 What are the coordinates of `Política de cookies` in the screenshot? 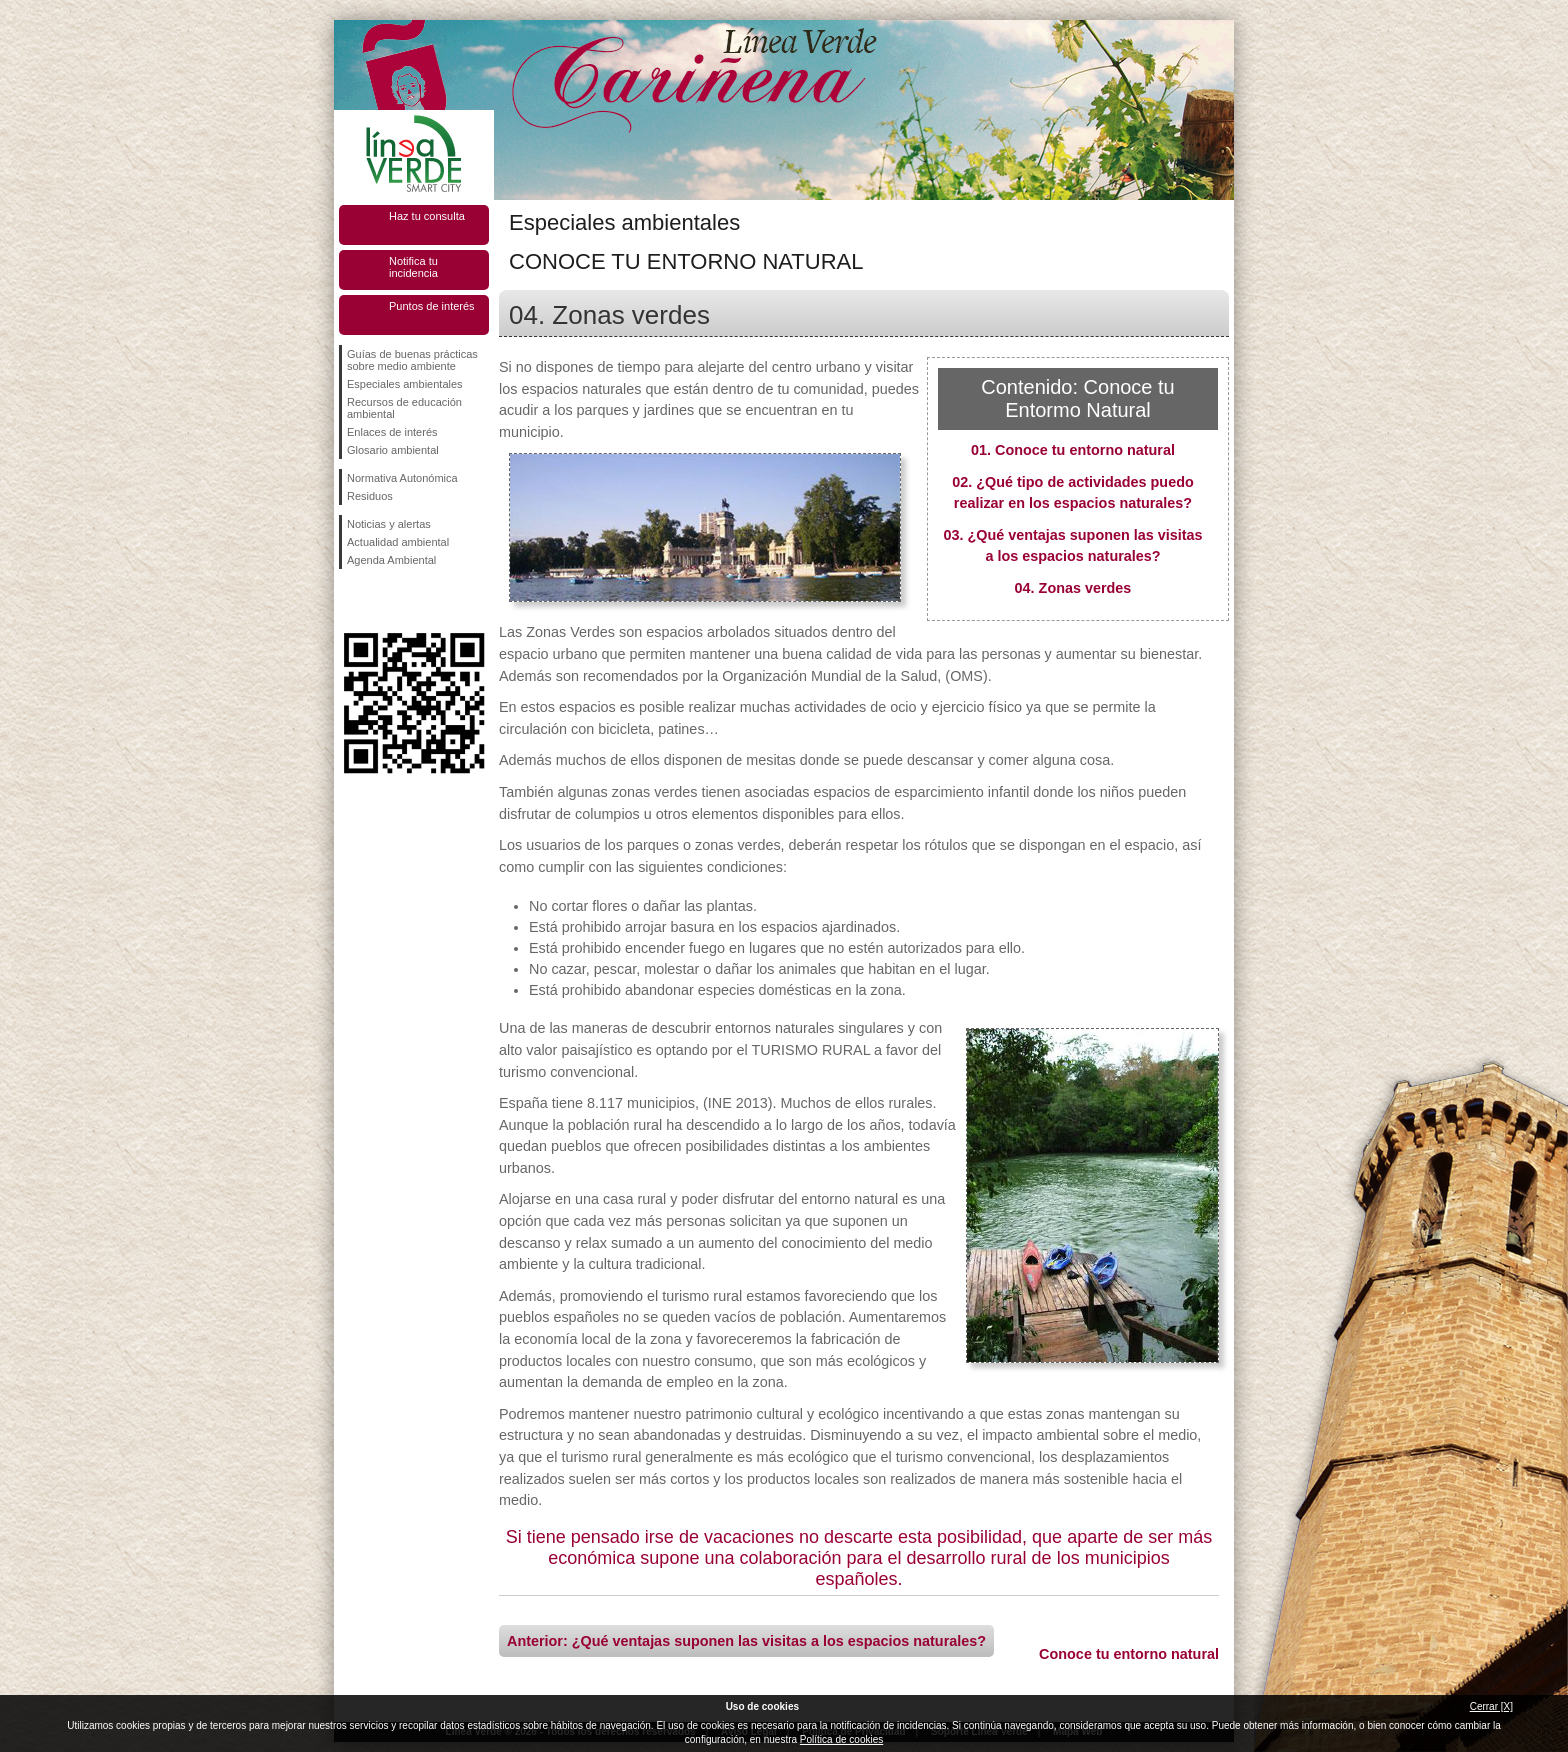 It's located at (841, 1739).